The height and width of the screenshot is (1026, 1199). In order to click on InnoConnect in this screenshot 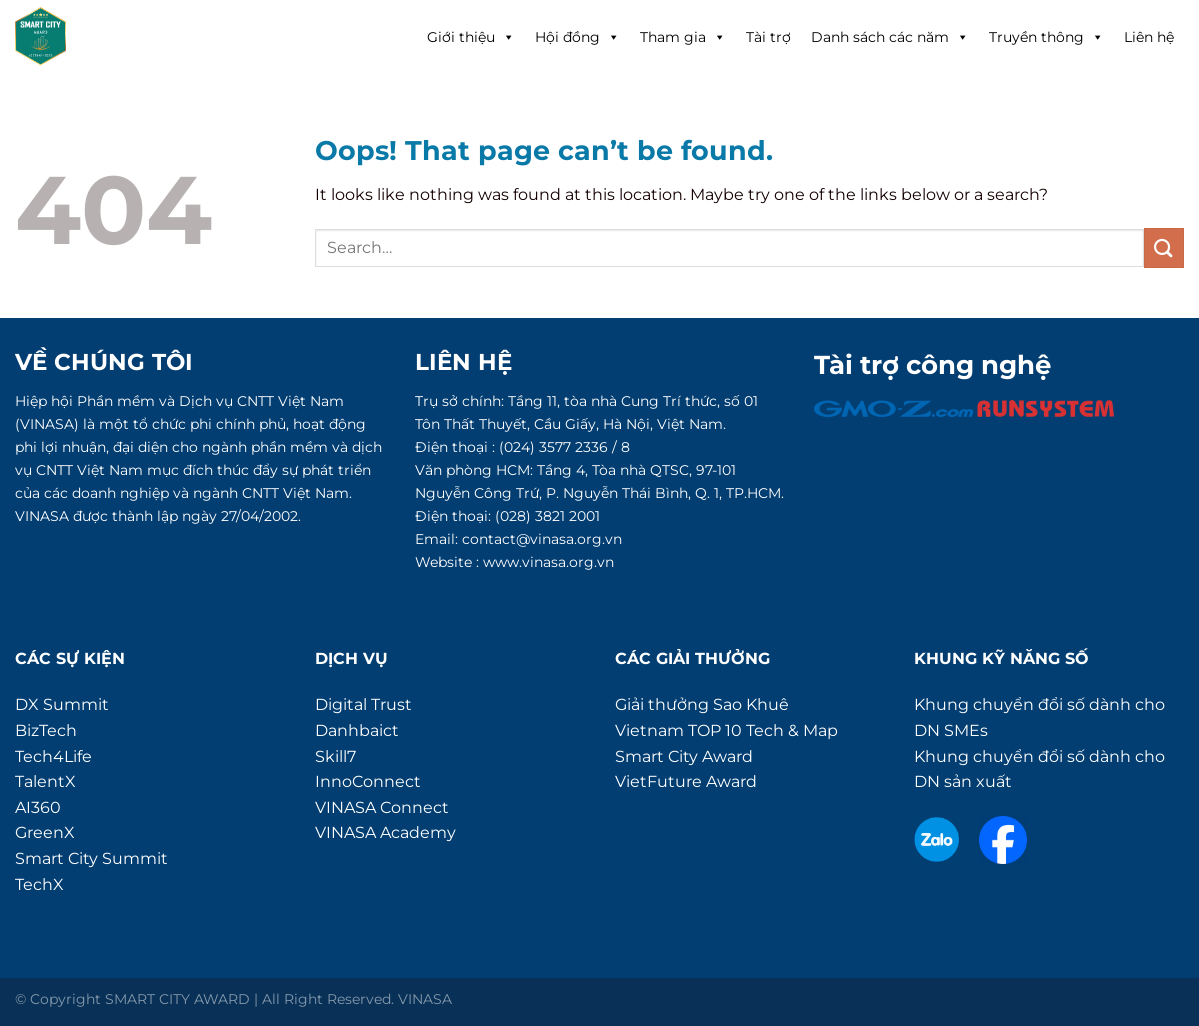, I will do `click(368, 781)`.